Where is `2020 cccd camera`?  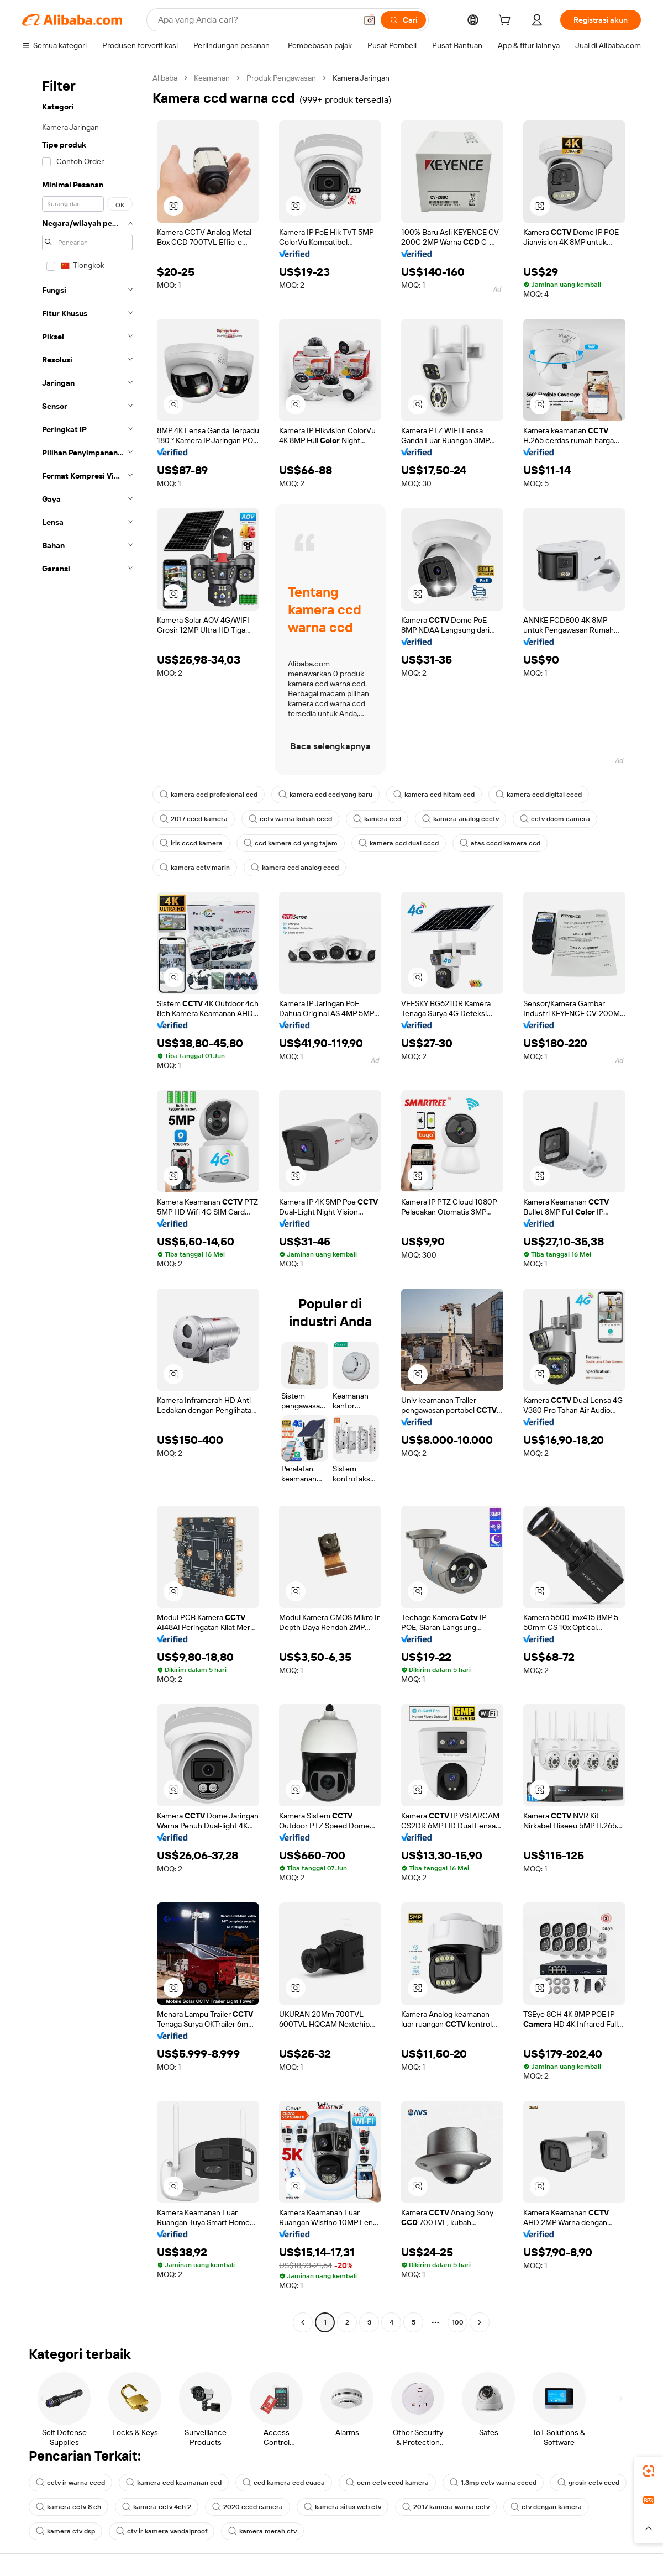
2020 cccd camera is located at coordinates (247, 2507).